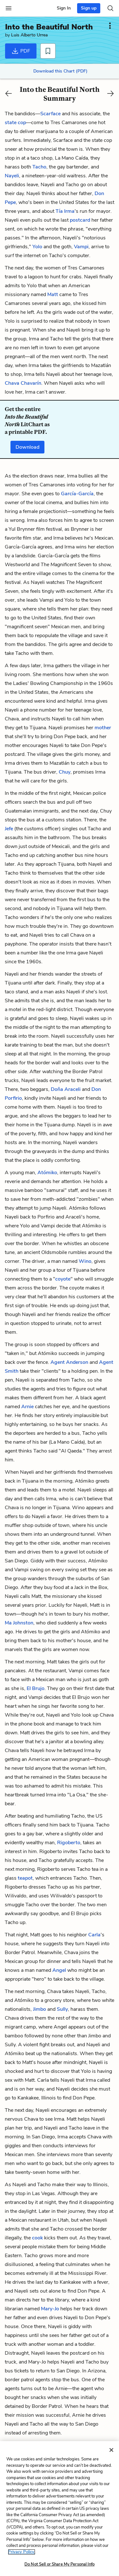  Describe the element at coordinates (64, 8) in the screenshot. I see `Sign In` at that location.